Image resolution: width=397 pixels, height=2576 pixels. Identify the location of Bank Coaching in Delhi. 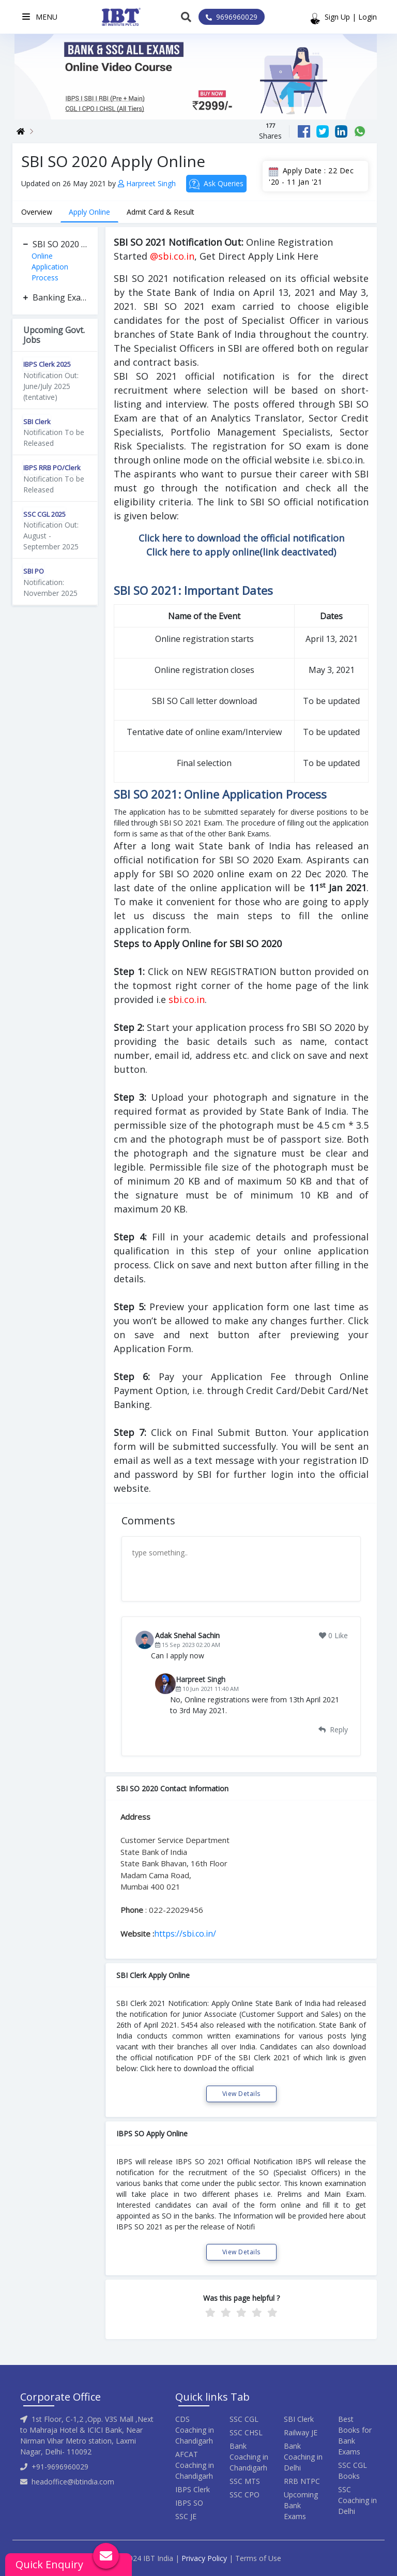
(303, 2457).